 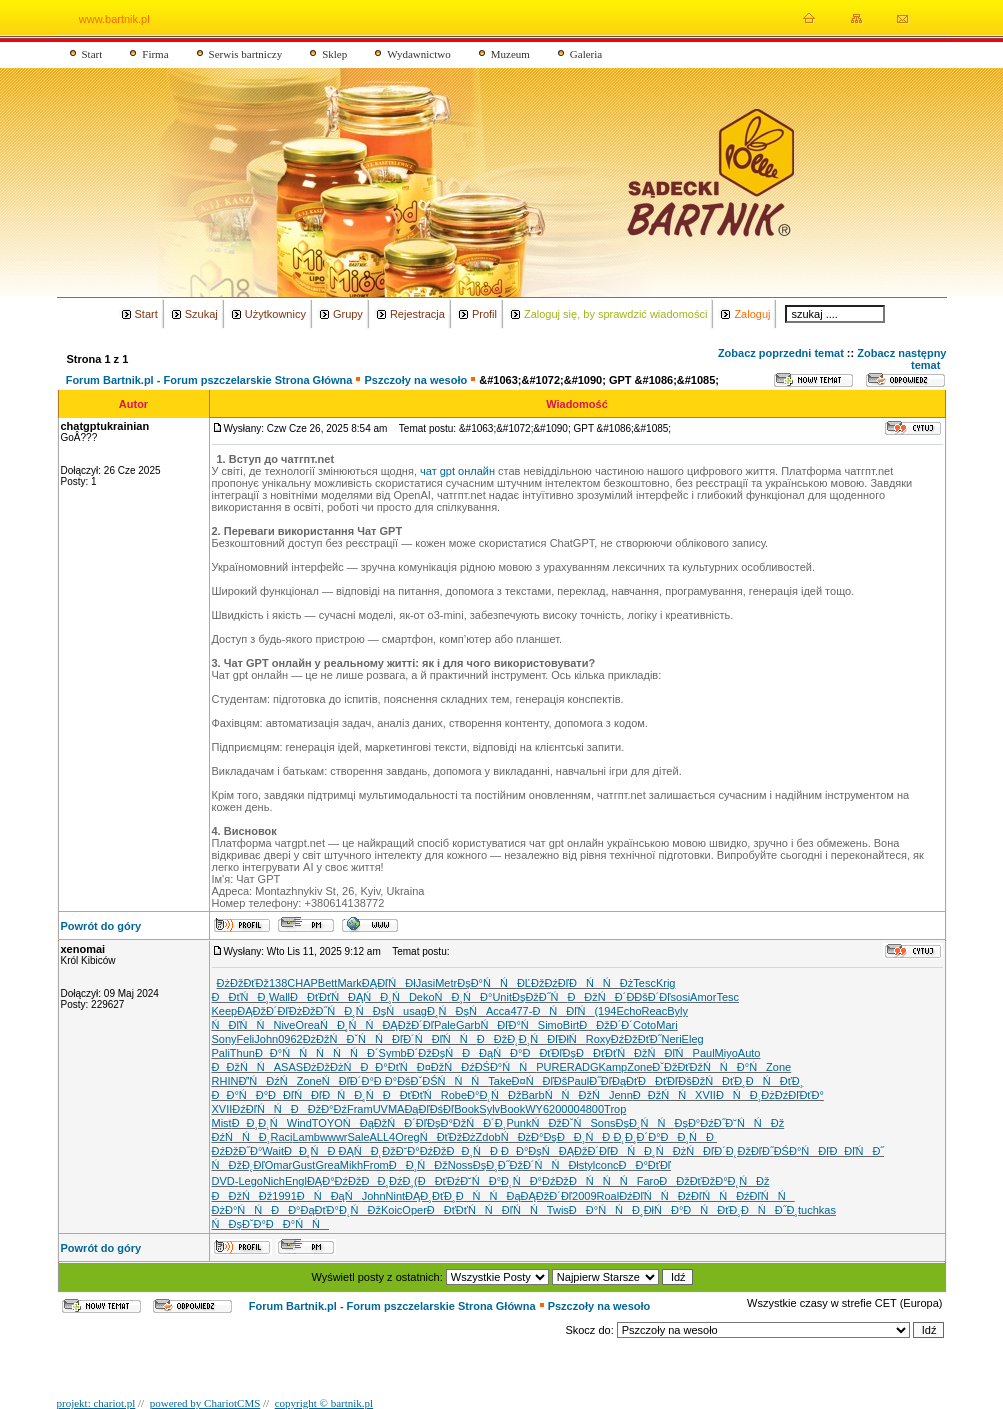 I want to click on ĐŃĐľŃ, so click(x=563, y=1011).